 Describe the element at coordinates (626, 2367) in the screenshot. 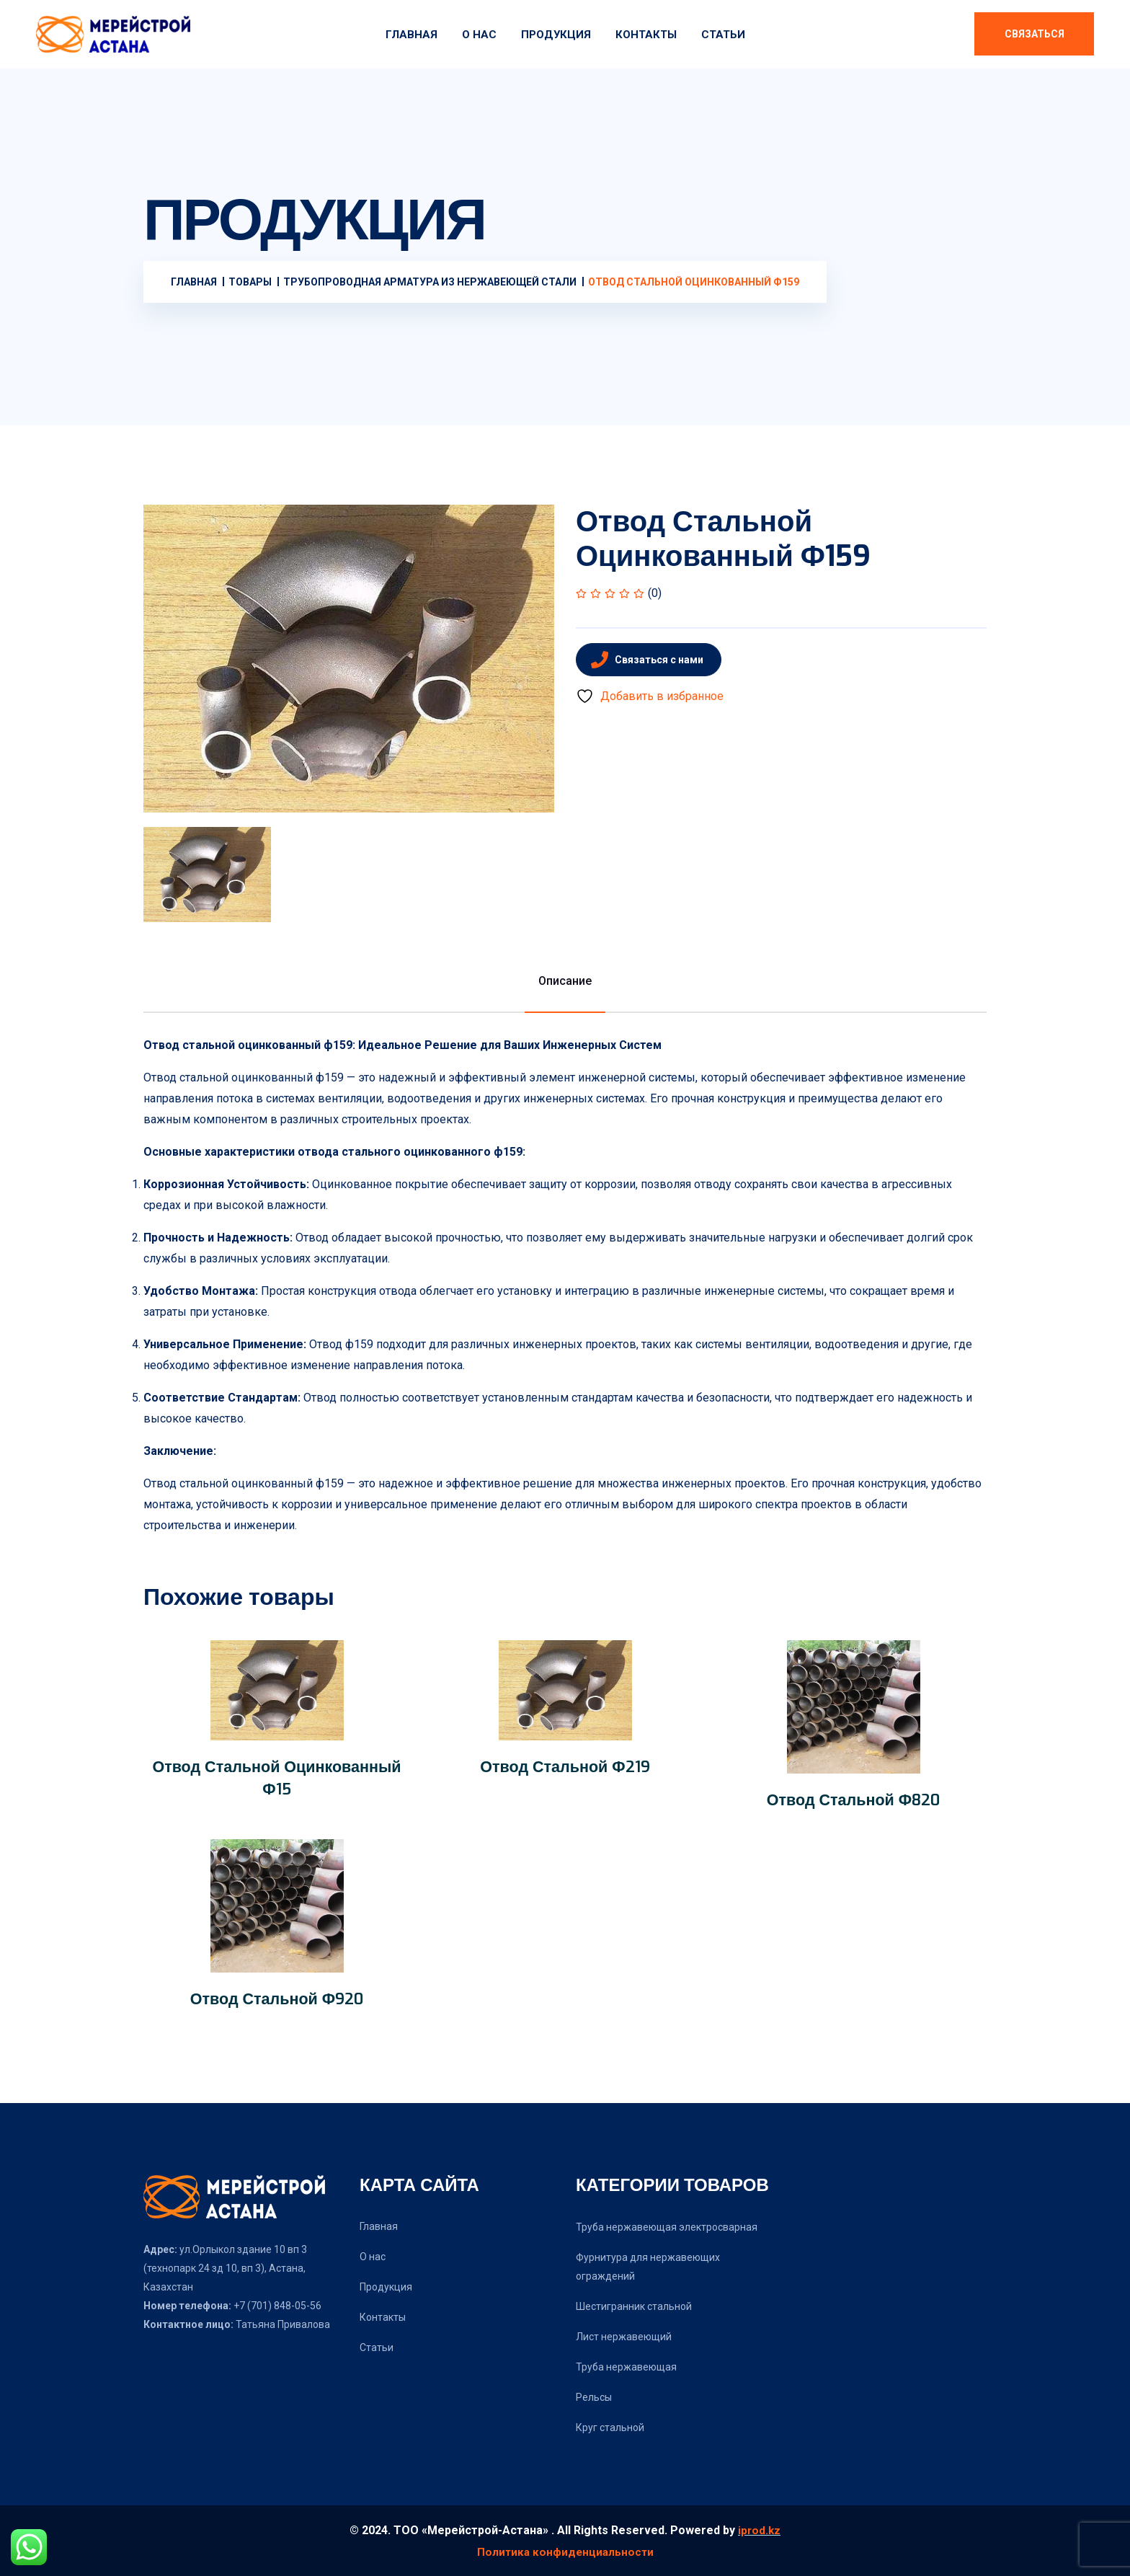

I see `Труба нержавеющая` at that location.